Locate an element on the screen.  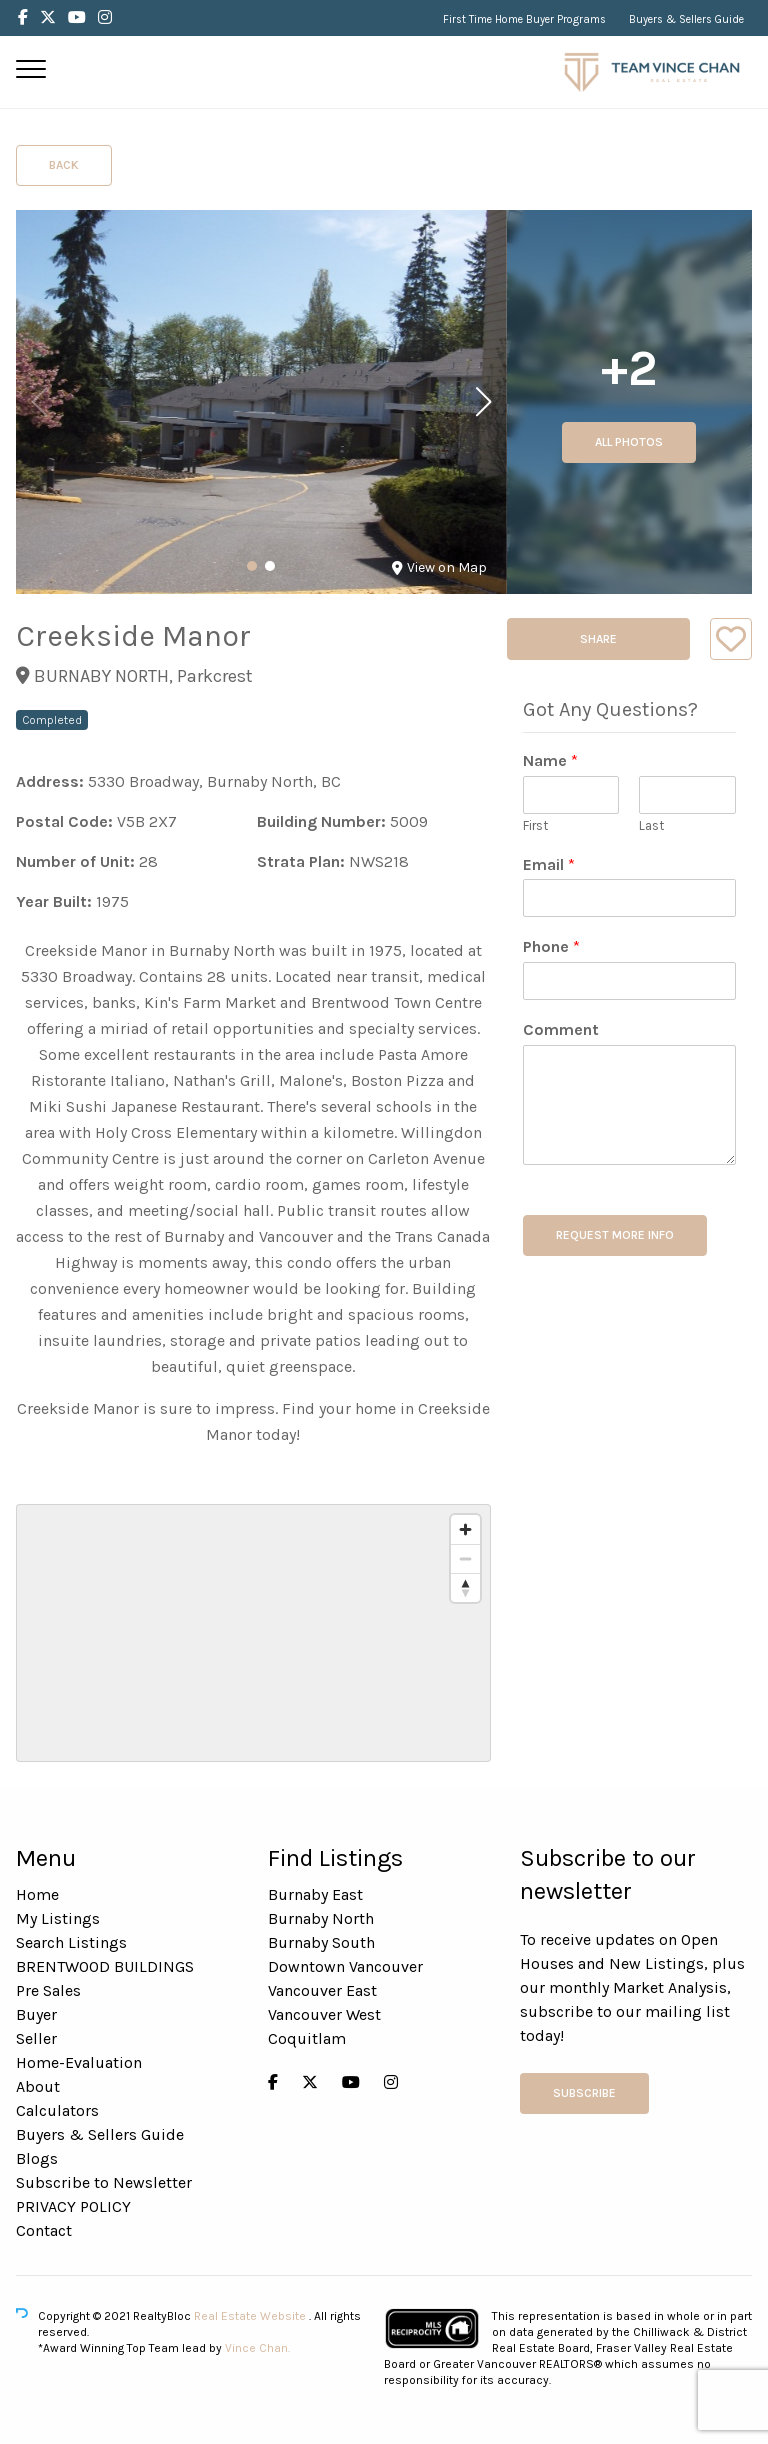
Email is located at coordinates (549, 864).